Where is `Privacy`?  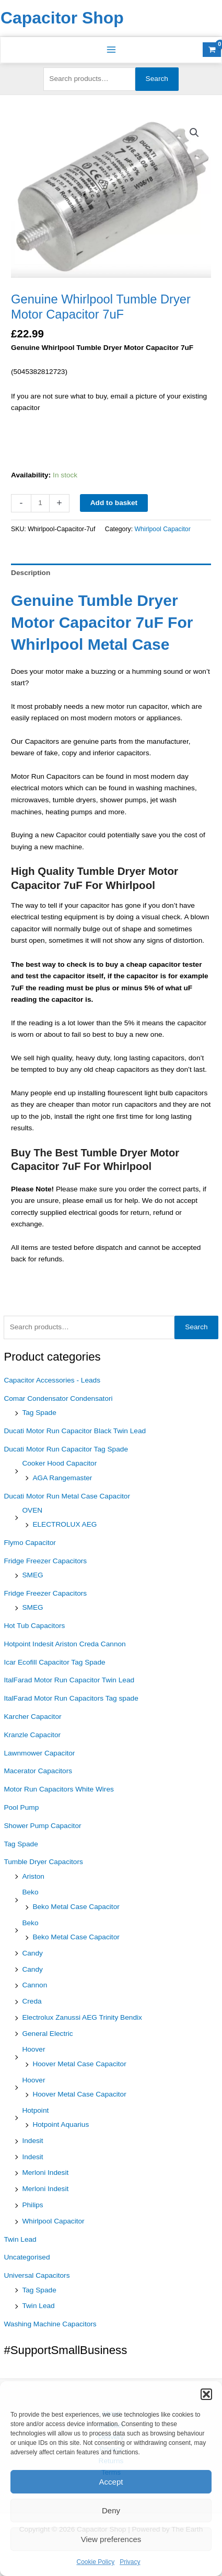
Privacy is located at coordinates (130, 2562).